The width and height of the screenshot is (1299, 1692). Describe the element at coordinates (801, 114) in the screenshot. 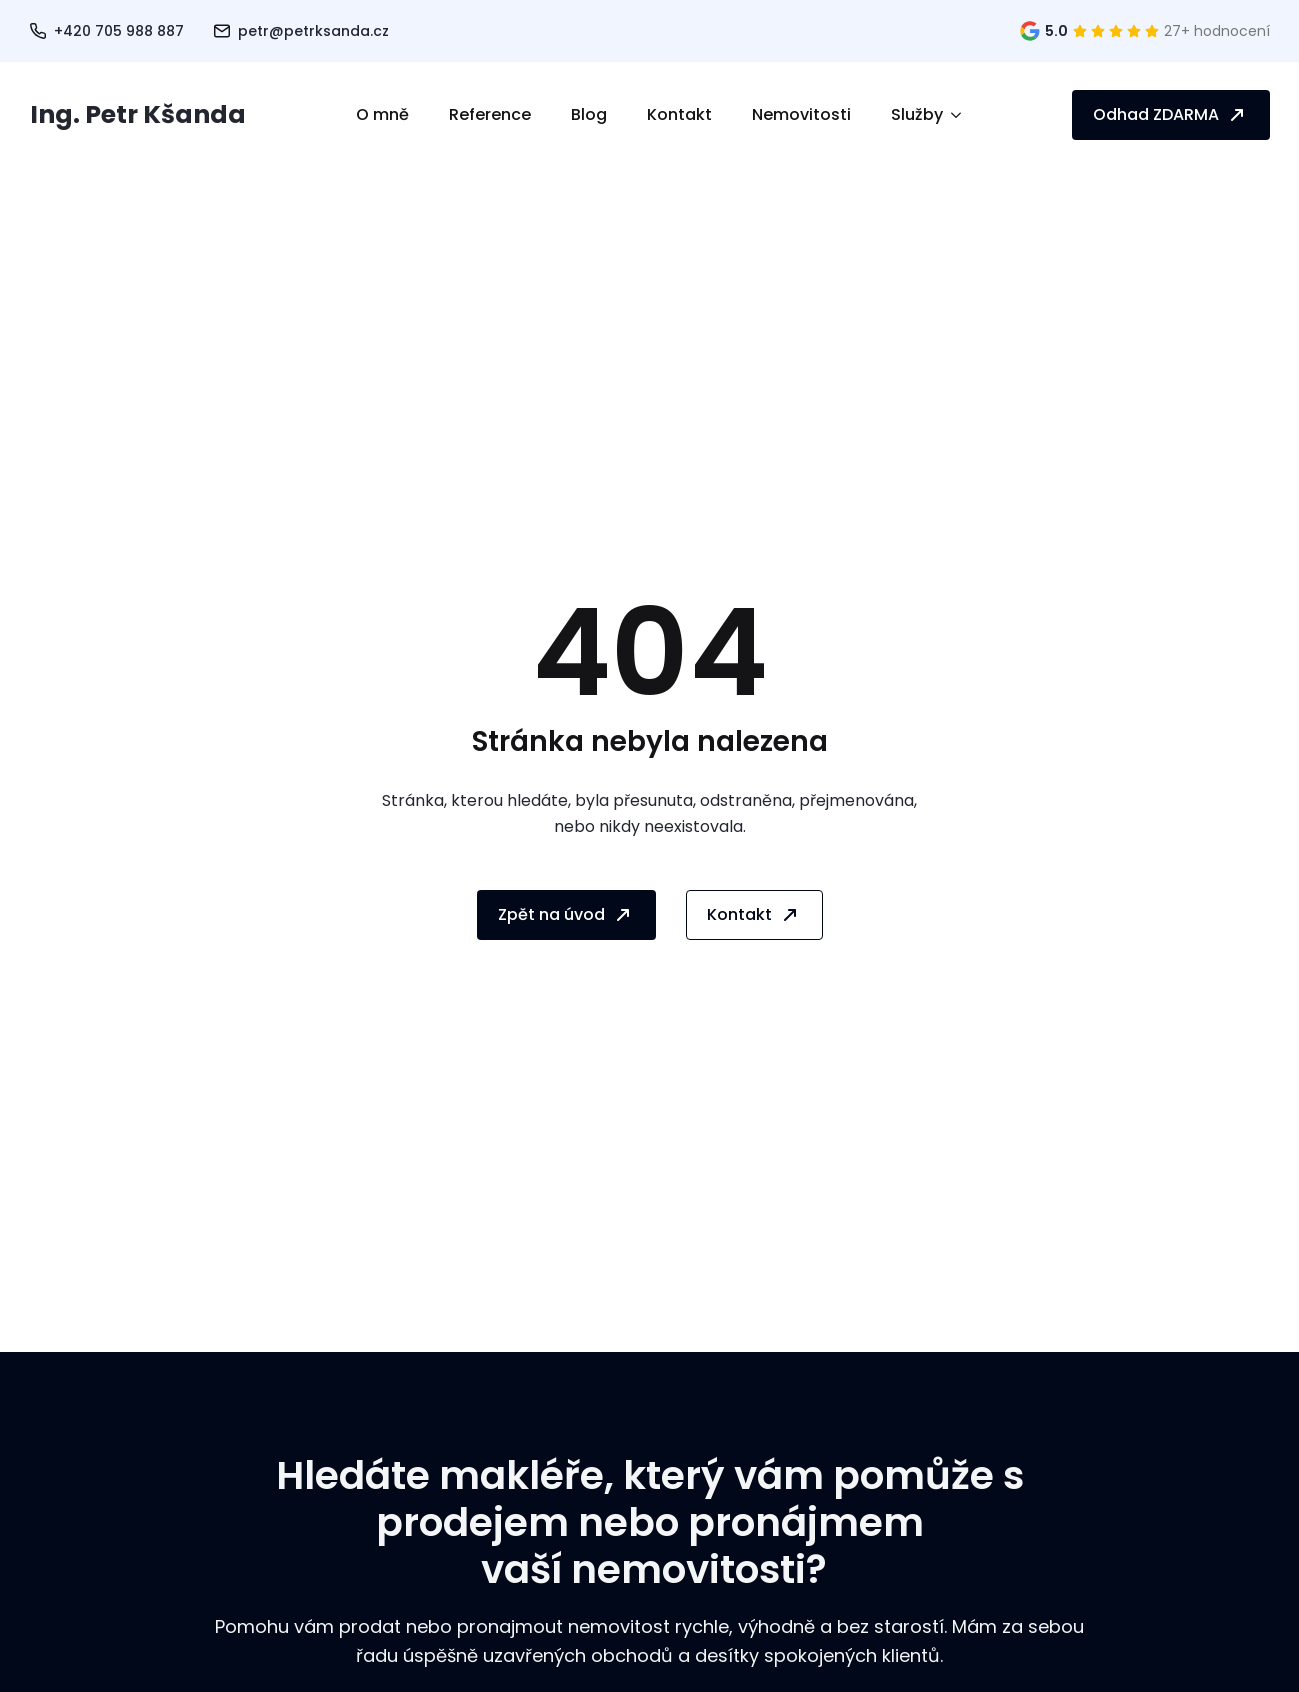

I see `Nemovitosti` at that location.